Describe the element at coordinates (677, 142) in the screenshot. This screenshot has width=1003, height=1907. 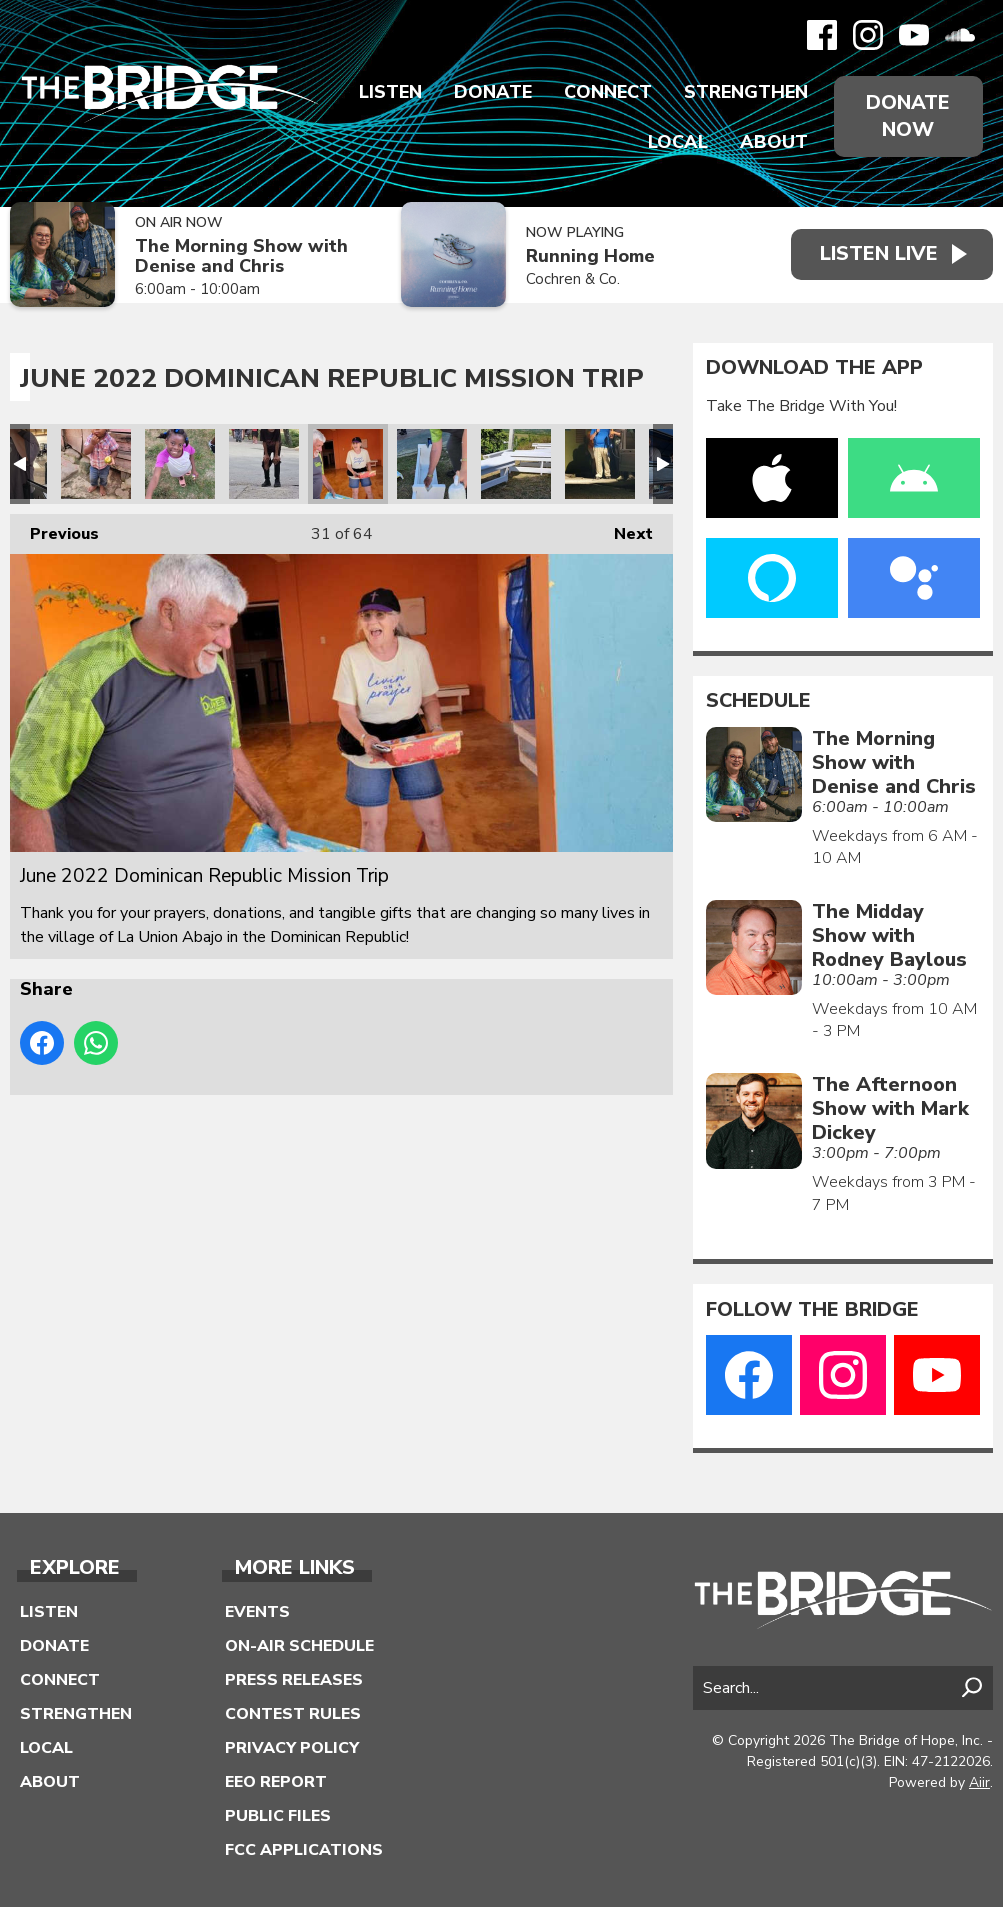
I see `Local` at that location.